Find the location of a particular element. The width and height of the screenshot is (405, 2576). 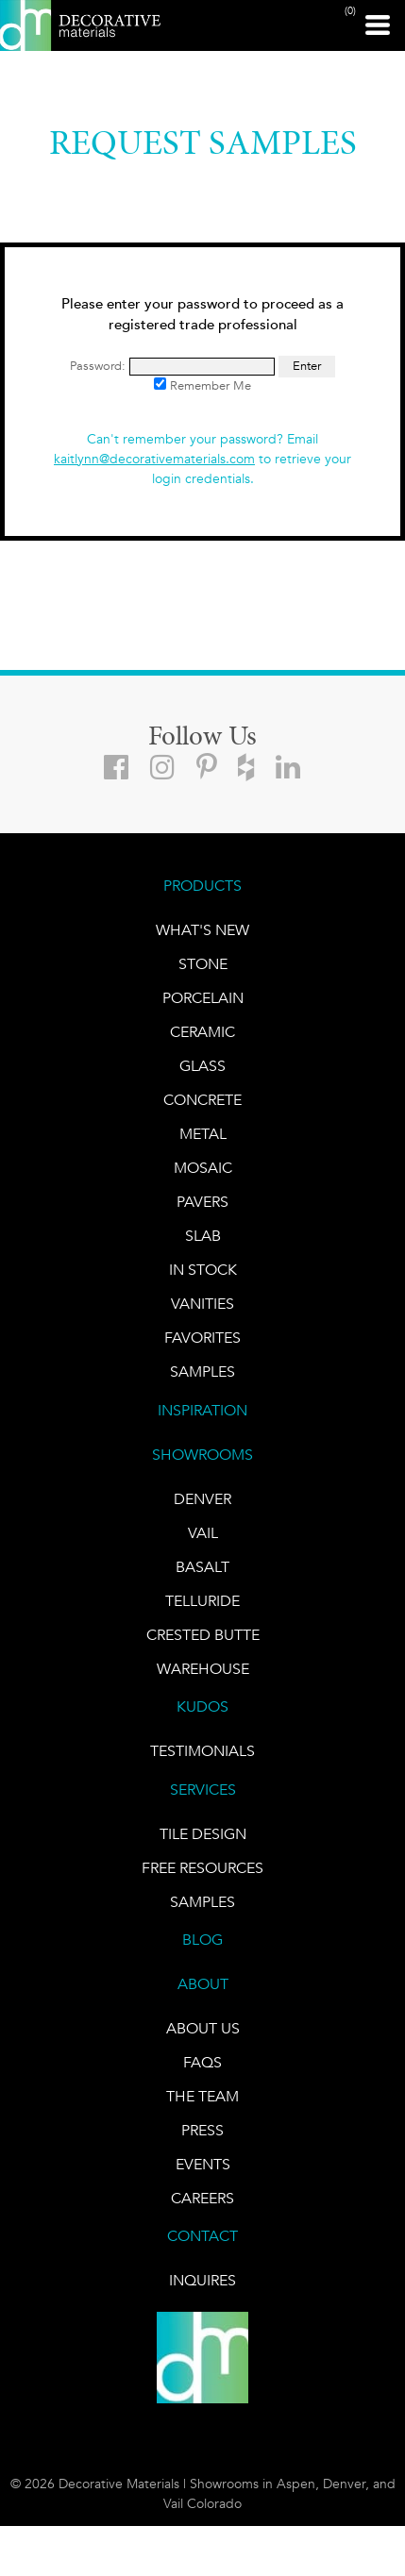

The Team is located at coordinates (202, 2096).